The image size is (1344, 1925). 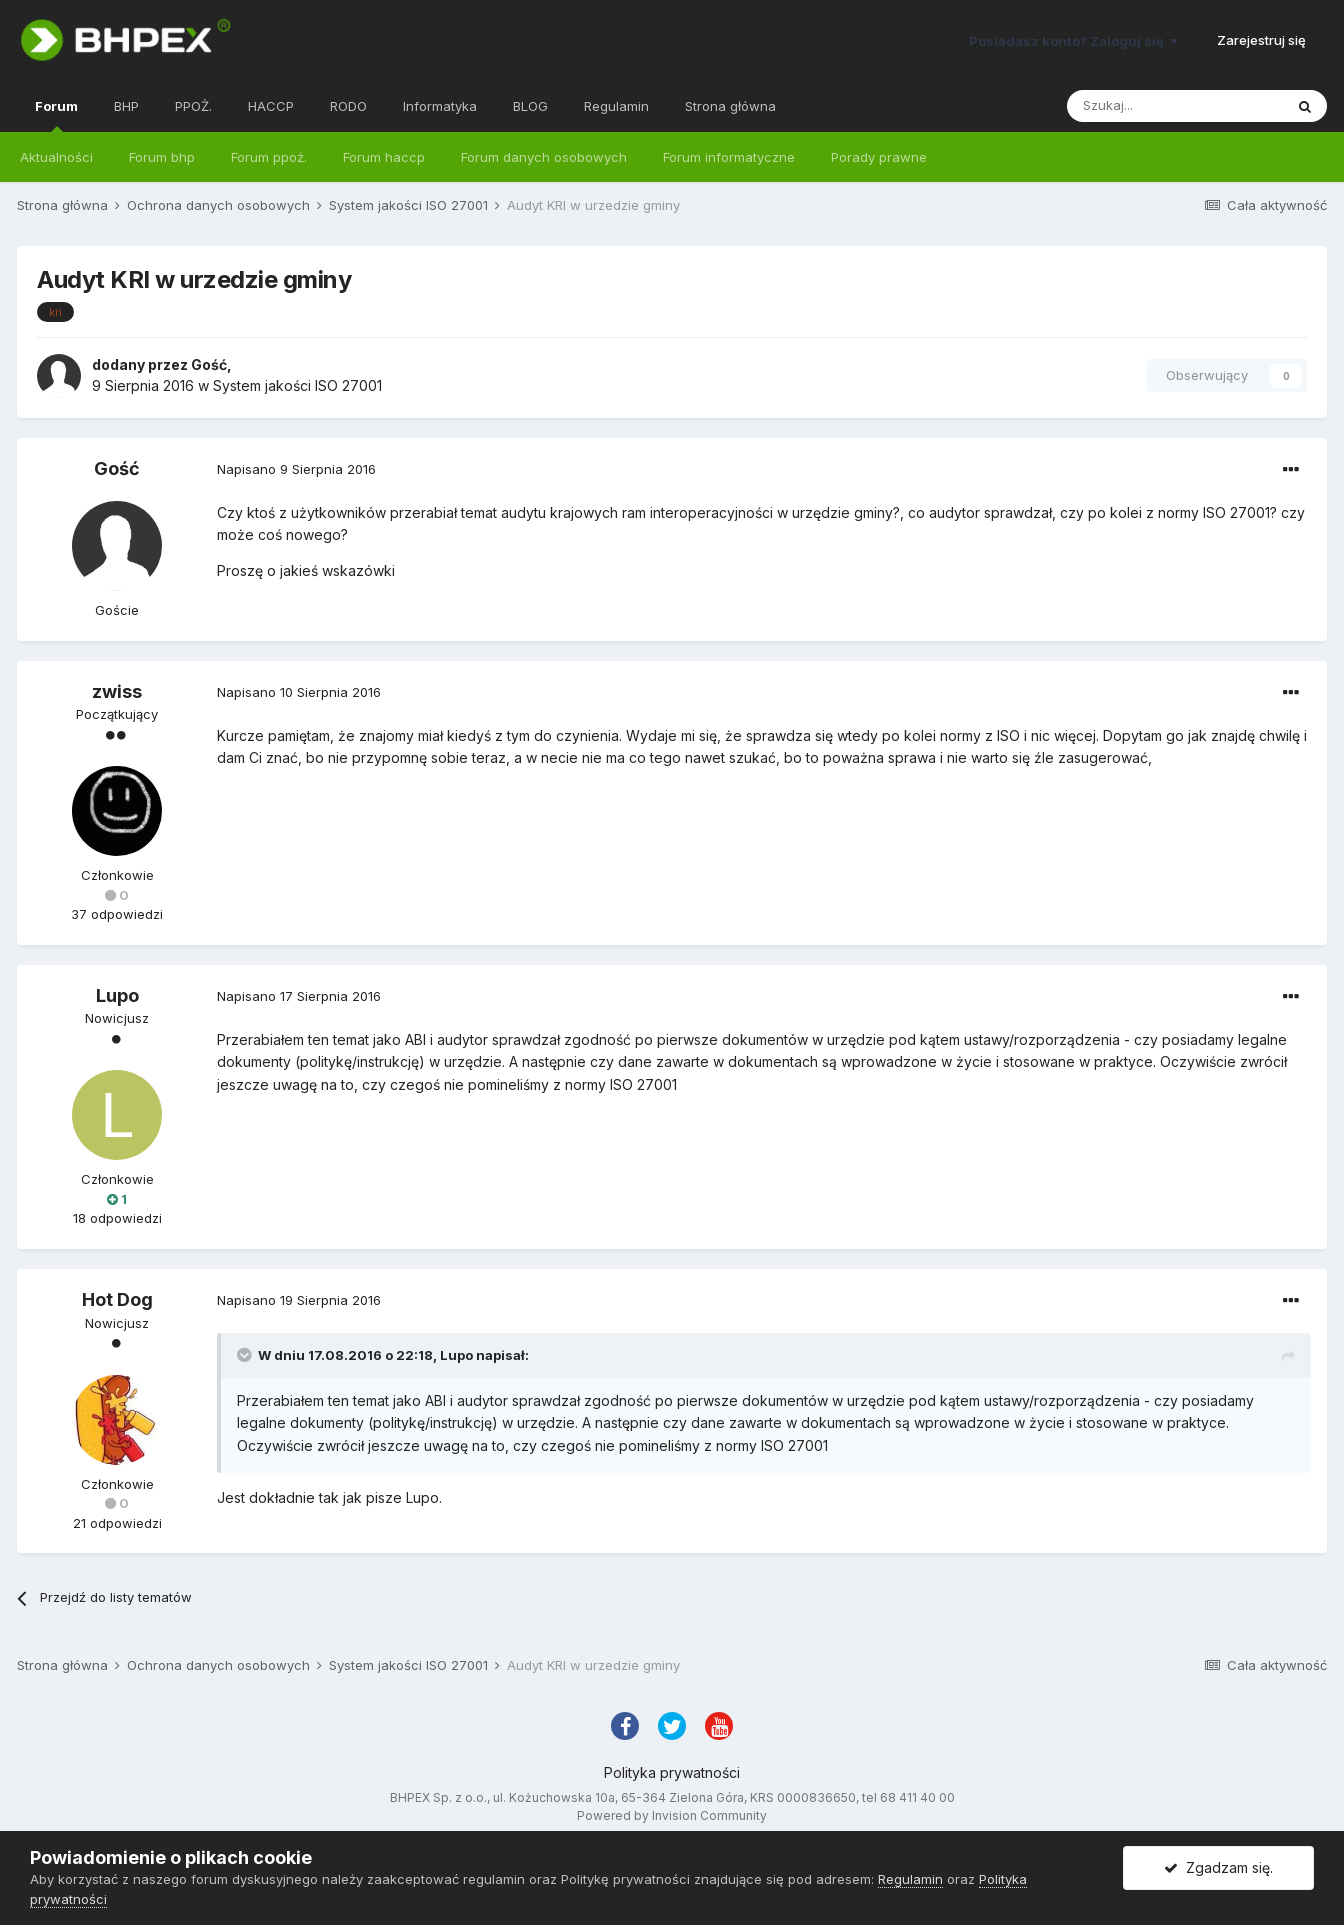 I want to click on BLOG, so click(x=530, y=106).